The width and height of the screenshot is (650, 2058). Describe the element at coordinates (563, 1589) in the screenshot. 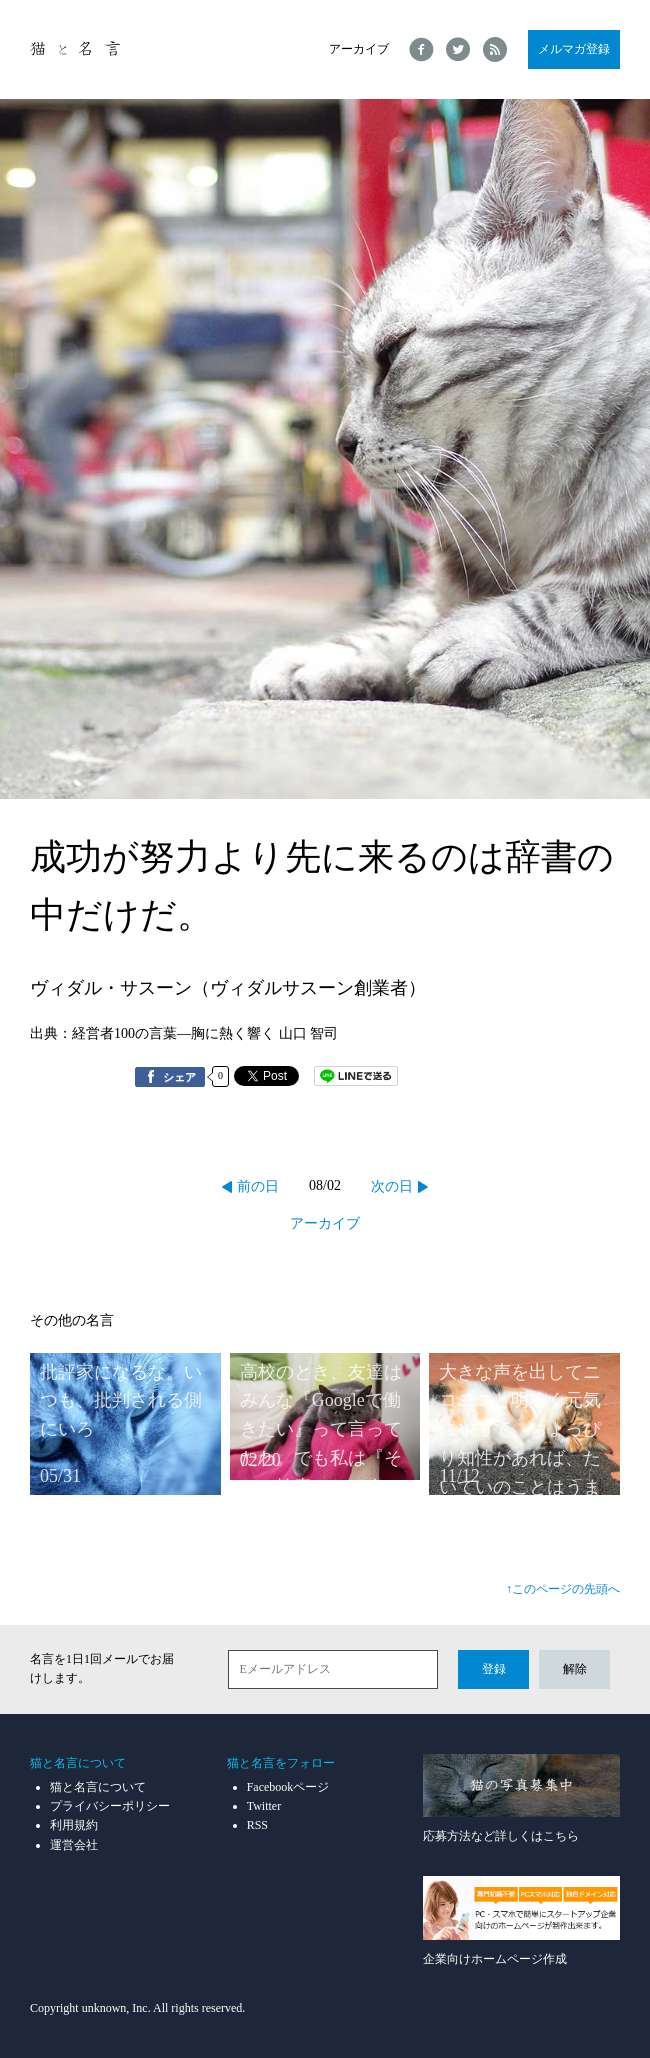

I see `↑このページの先頭へ` at that location.